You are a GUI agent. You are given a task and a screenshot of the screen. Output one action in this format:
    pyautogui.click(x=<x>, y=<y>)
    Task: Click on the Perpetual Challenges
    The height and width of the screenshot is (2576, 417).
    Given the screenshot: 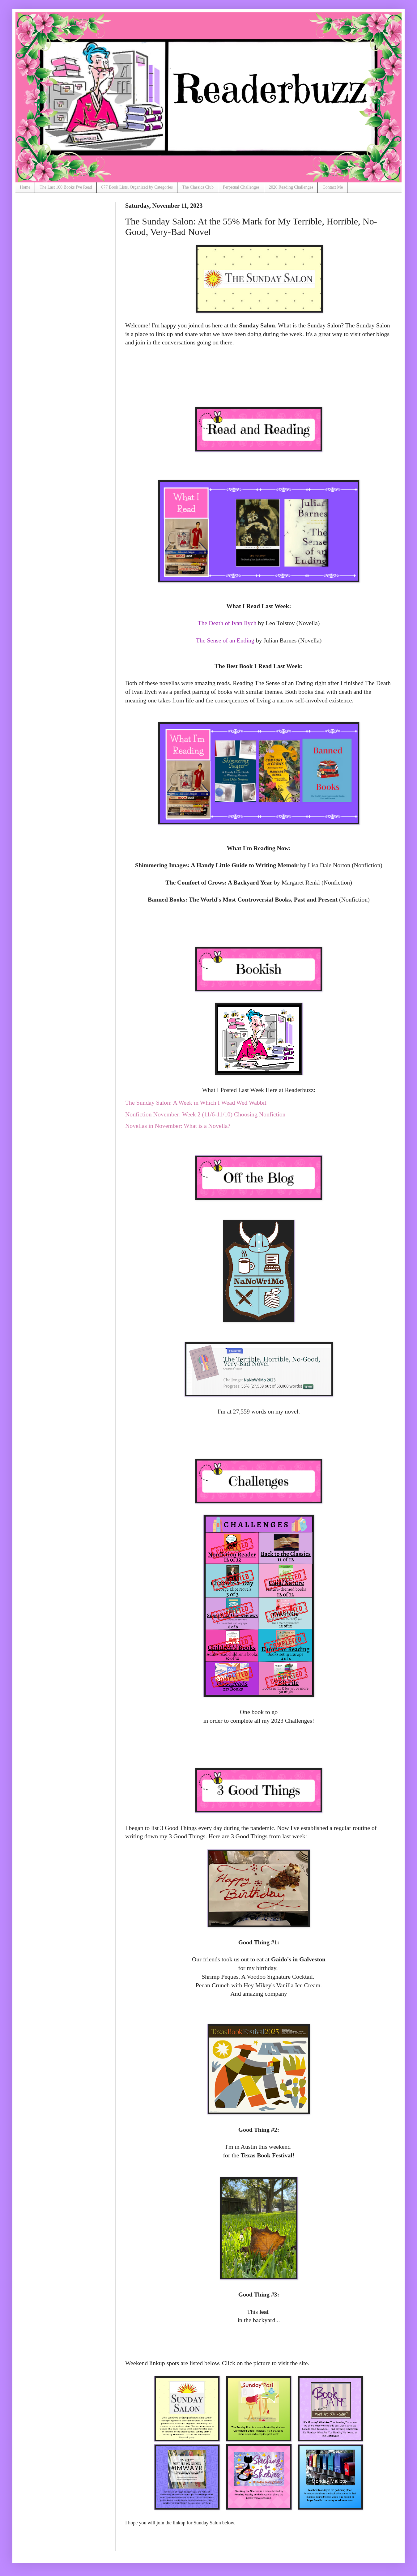 What is the action you would take?
    pyautogui.click(x=241, y=187)
    